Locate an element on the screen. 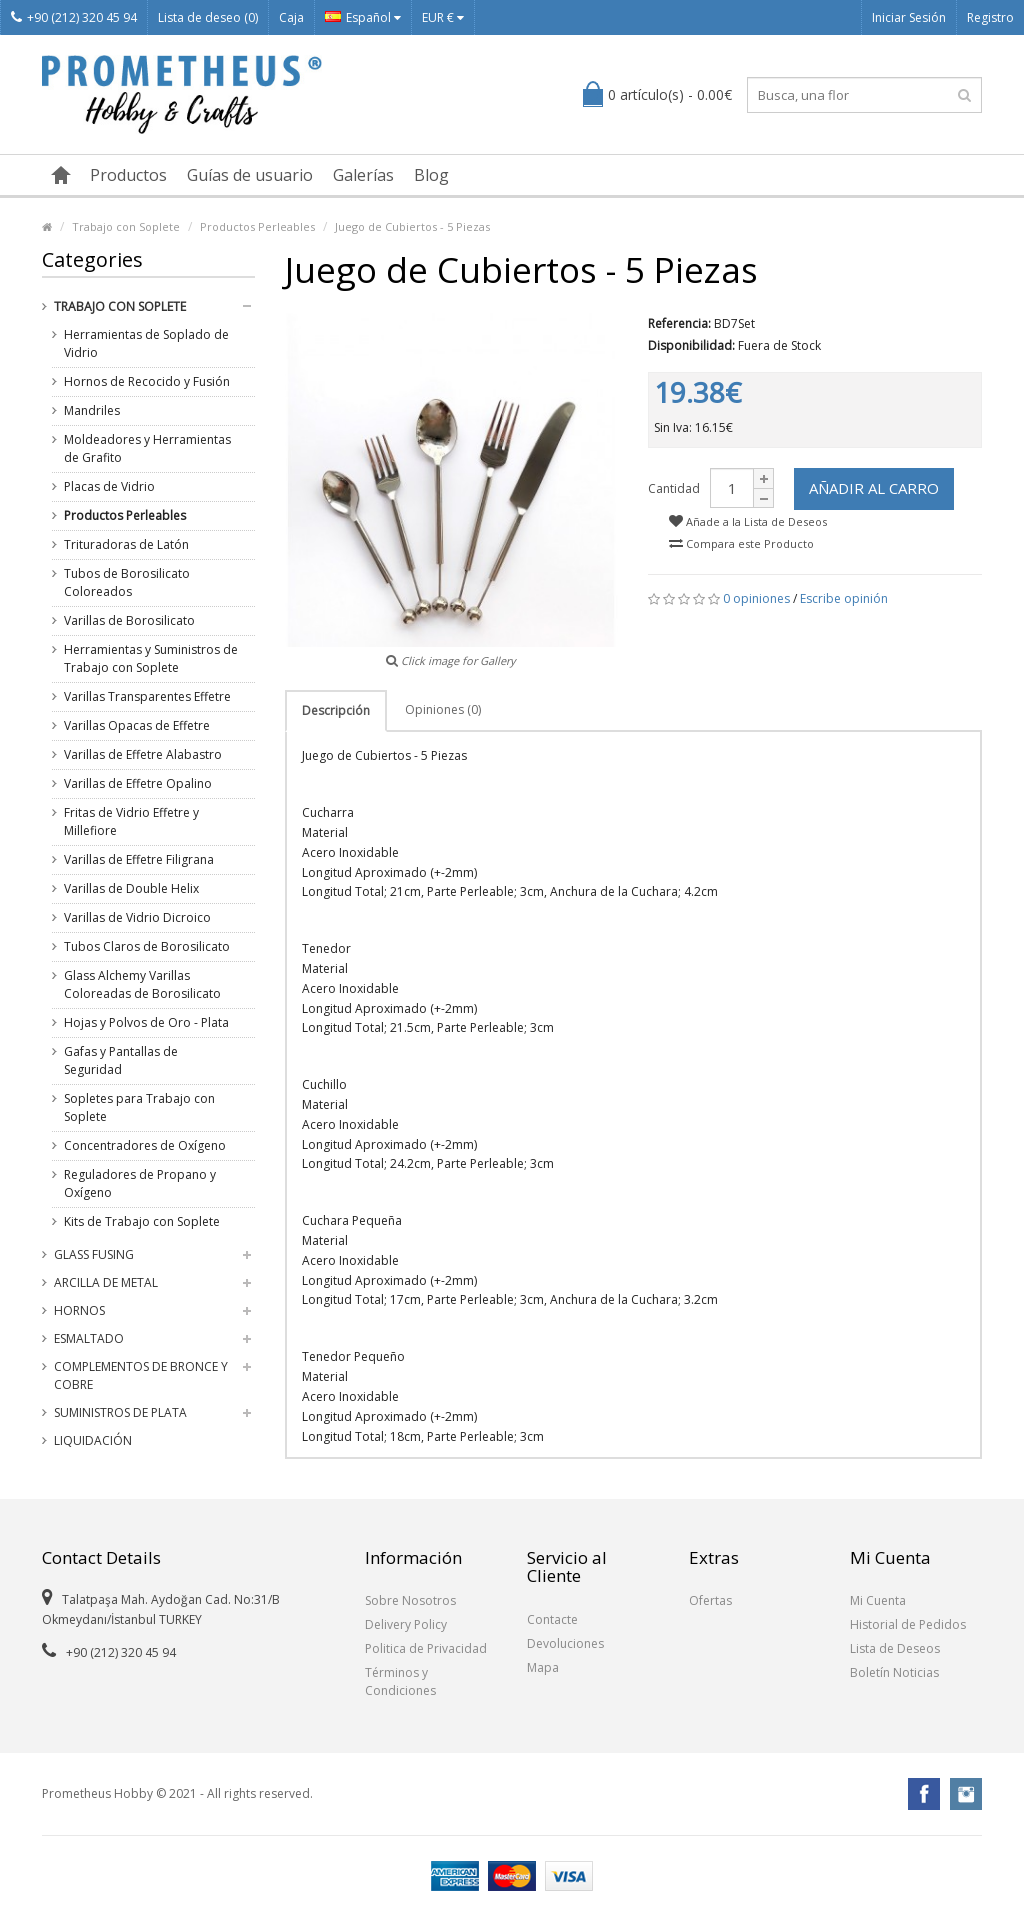  Guías de usuario is located at coordinates (250, 175).